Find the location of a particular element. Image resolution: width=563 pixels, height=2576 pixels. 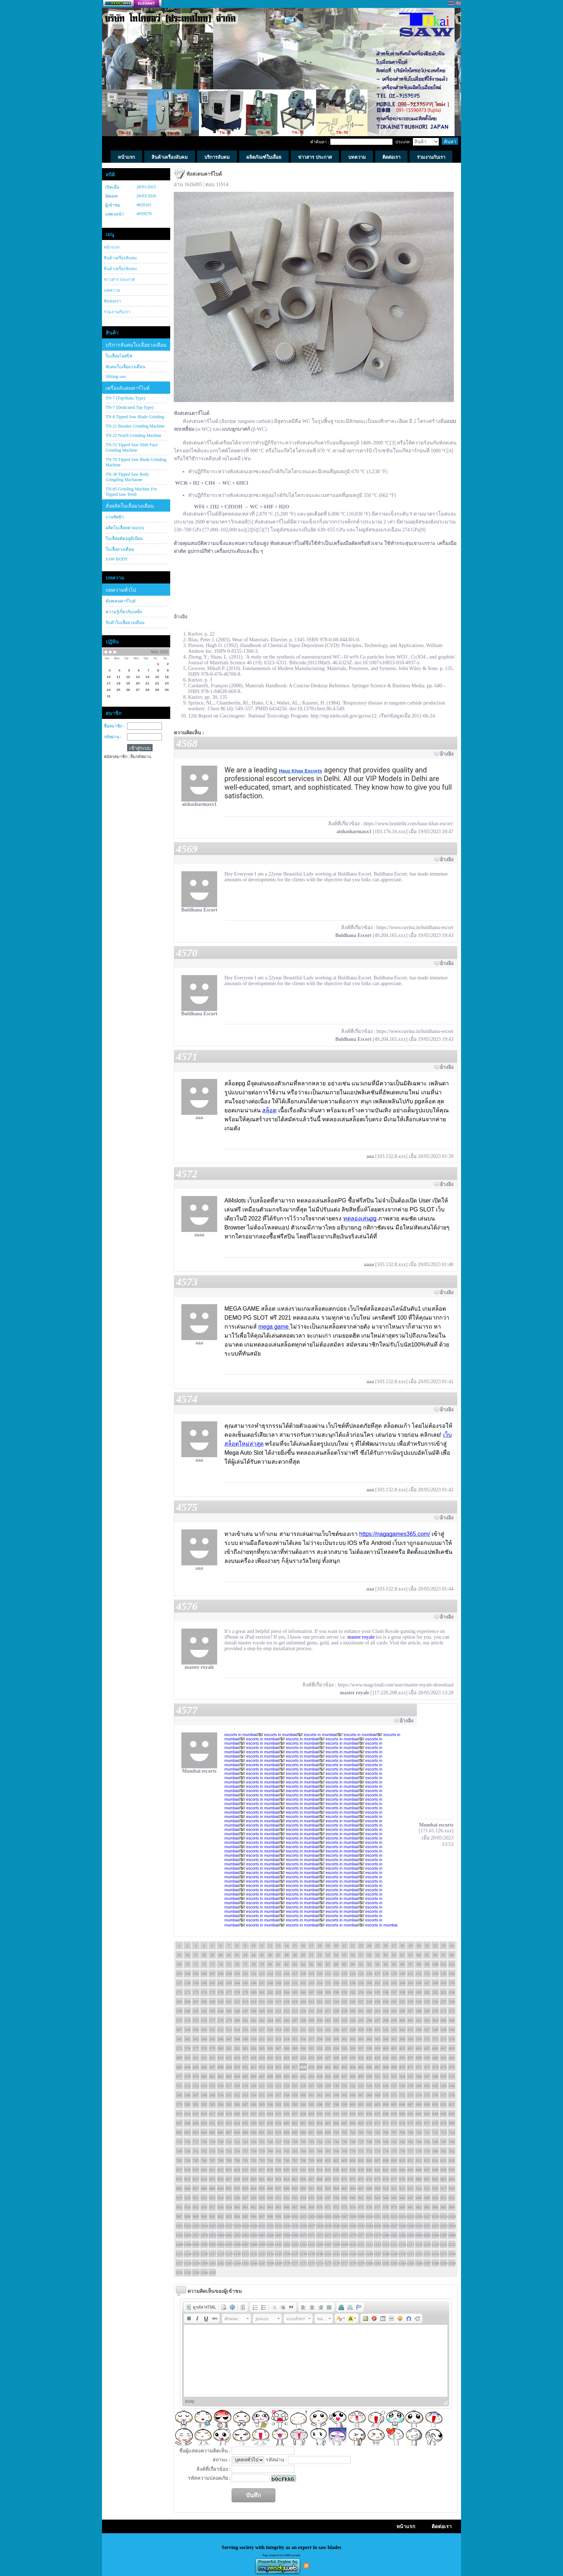

1128 is located at coordinates (220, 2254).